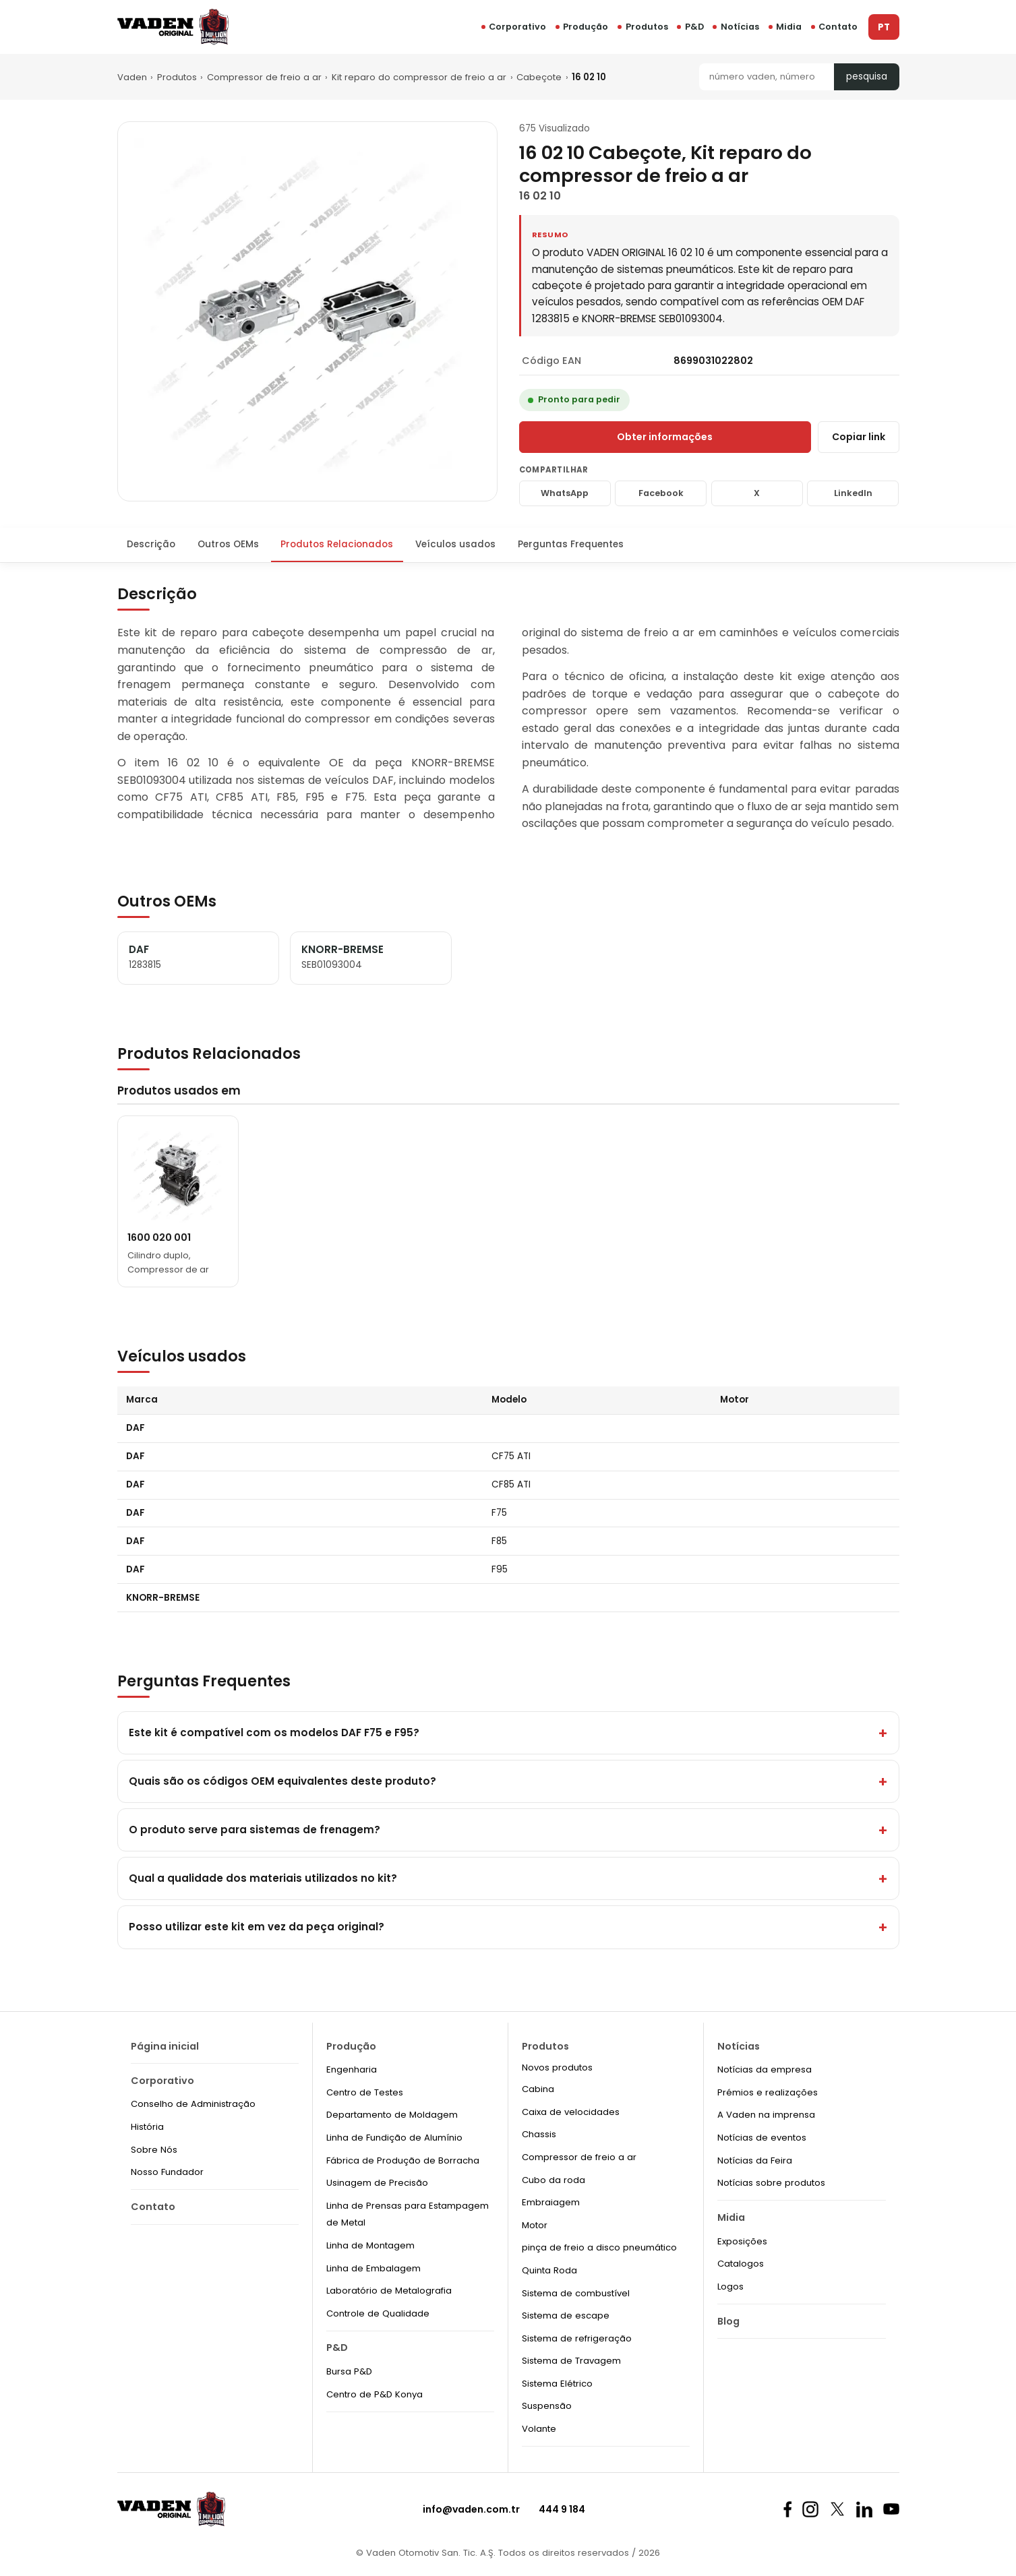 The image size is (1016, 2576). What do you see at coordinates (499, 1541) in the screenshot?
I see `F85` at bounding box center [499, 1541].